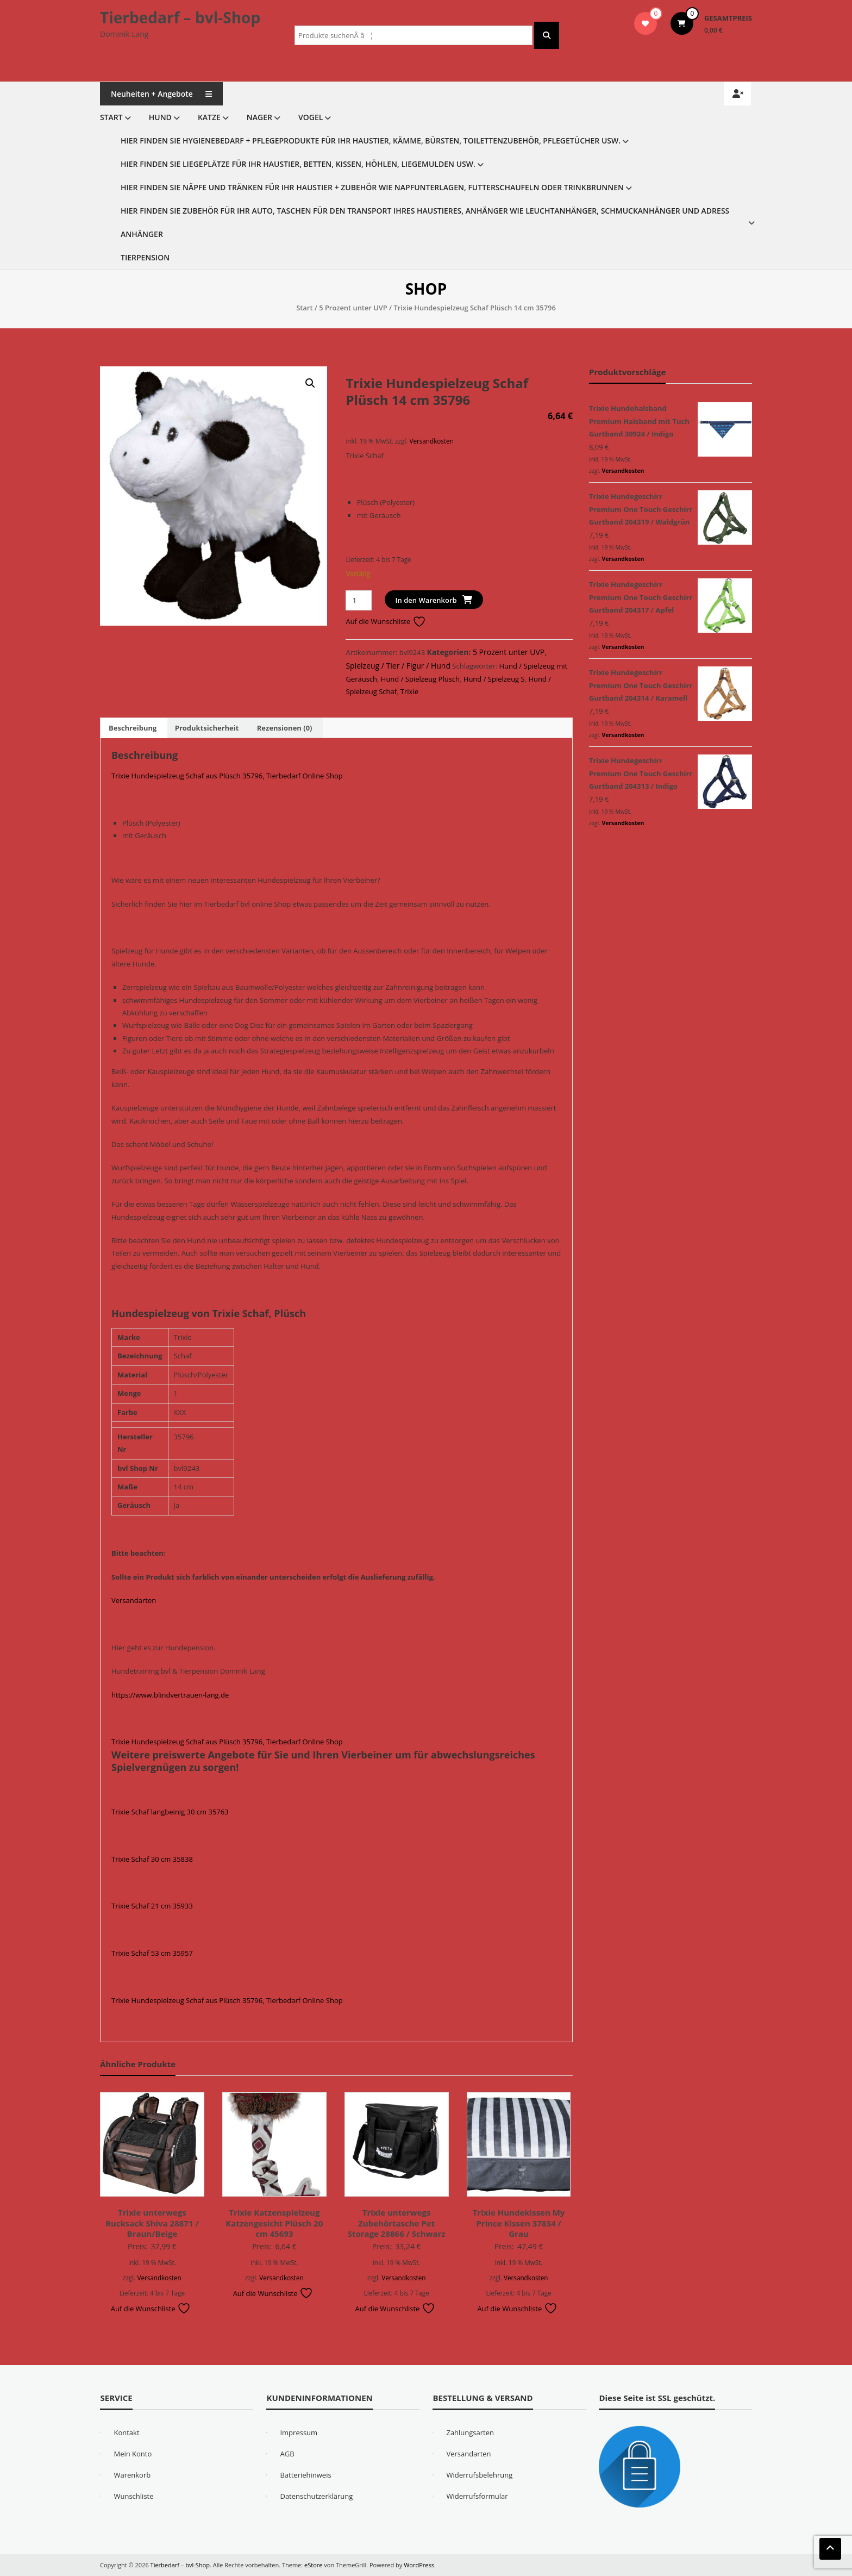  Describe the element at coordinates (431, 440) in the screenshot. I see `Versandkosten` at that location.